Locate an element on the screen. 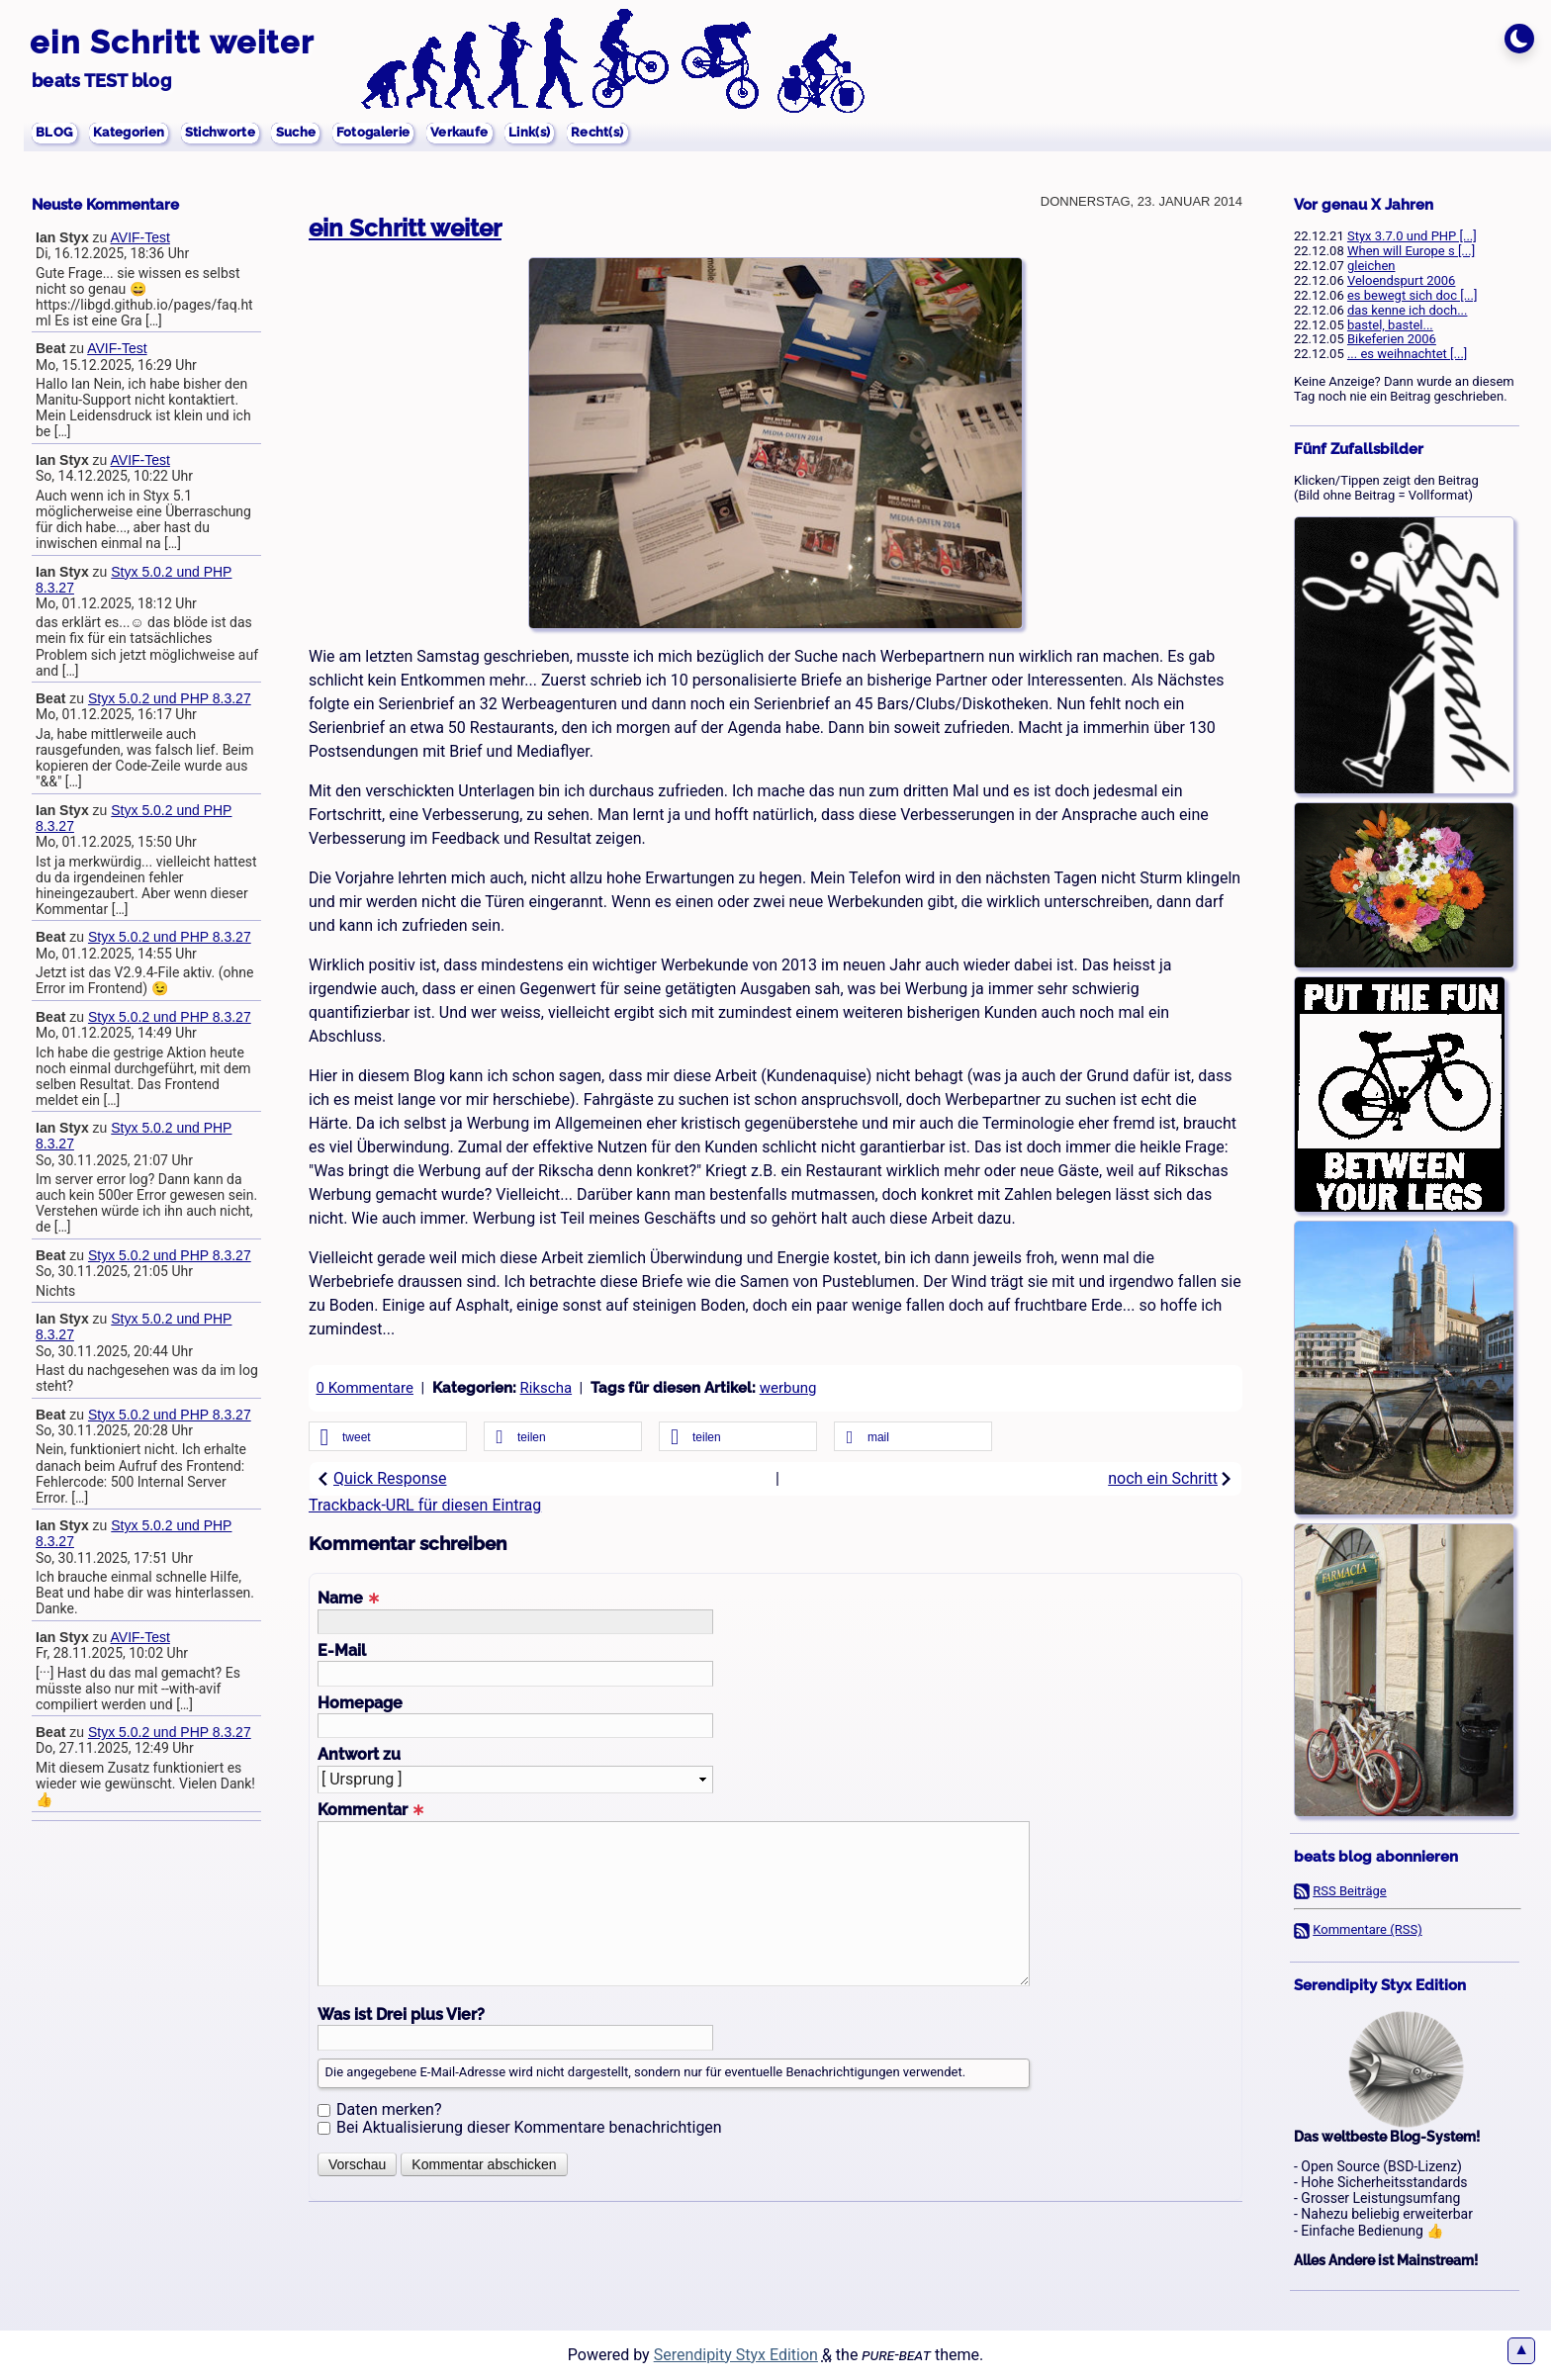  ein Schritt weiter is located at coordinates (172, 42).